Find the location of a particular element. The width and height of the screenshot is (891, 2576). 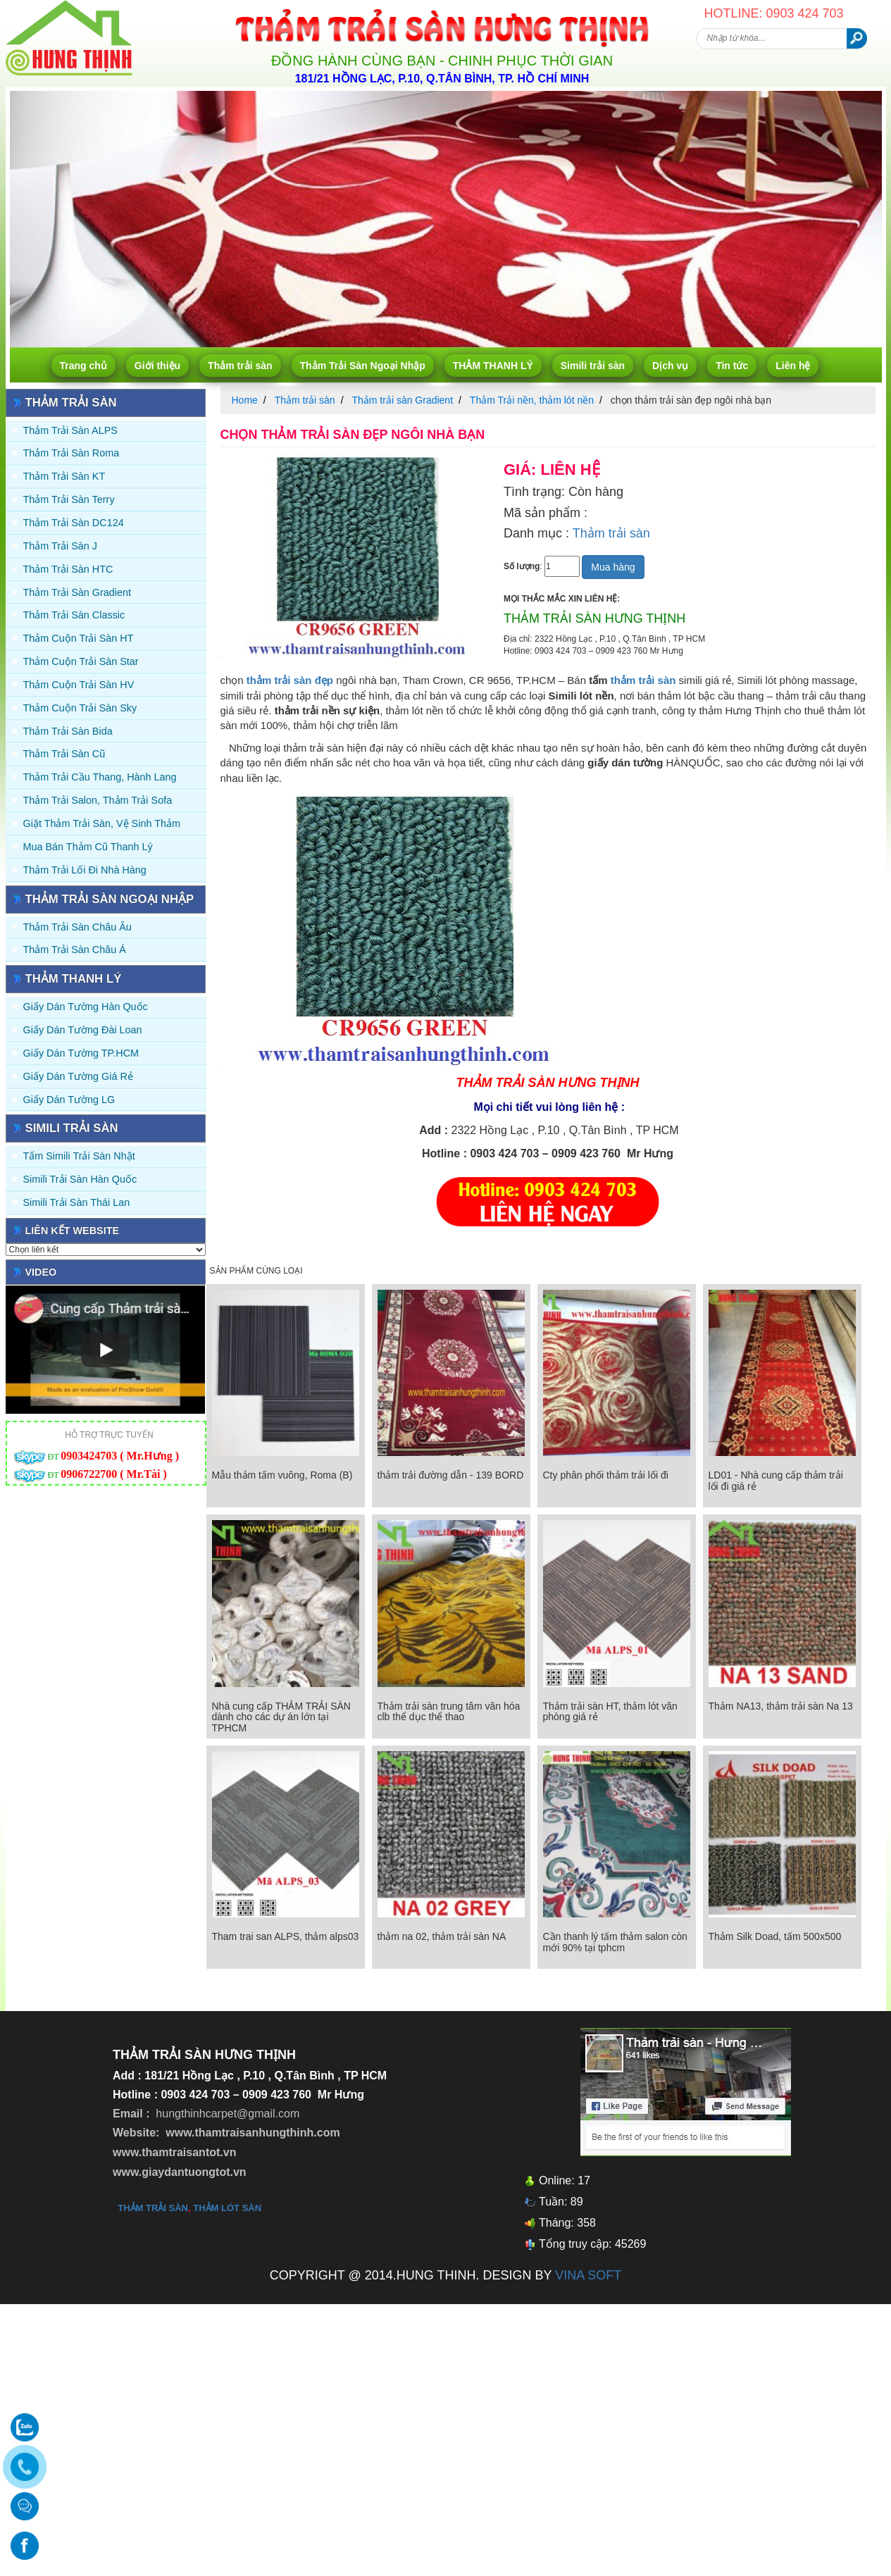

Simili trải sàn Thái Lan is located at coordinates (76, 1202).